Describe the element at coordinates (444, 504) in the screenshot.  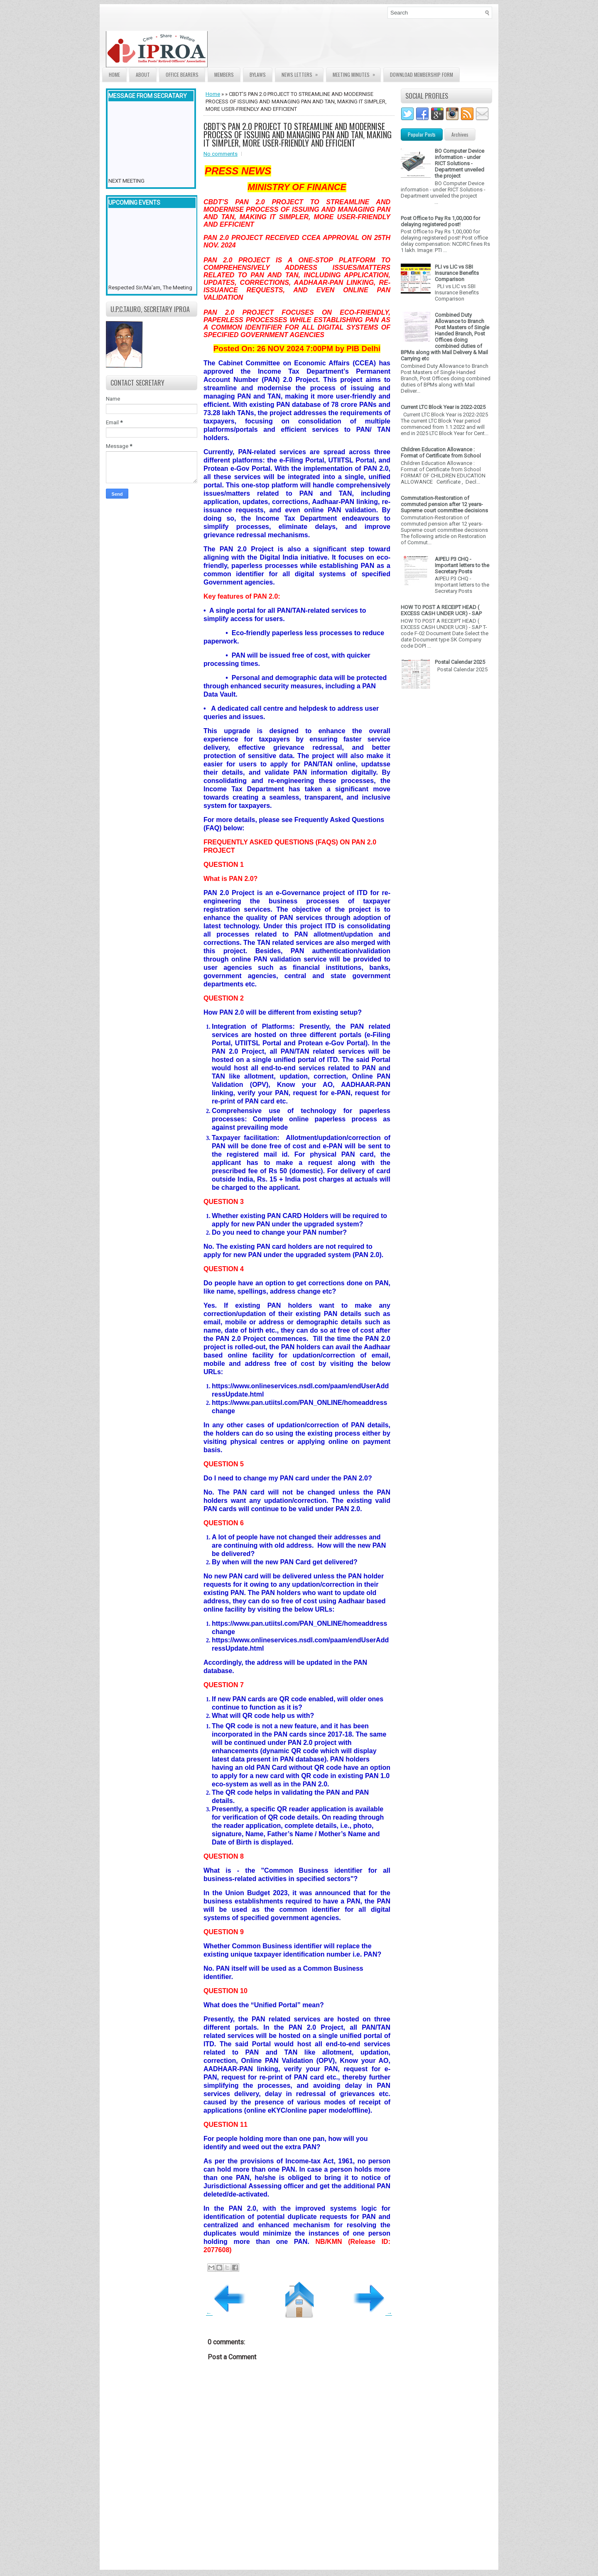
I see `Commutation-Restoration of commuted pension after 12 years- Supreme court committee decisions` at that location.